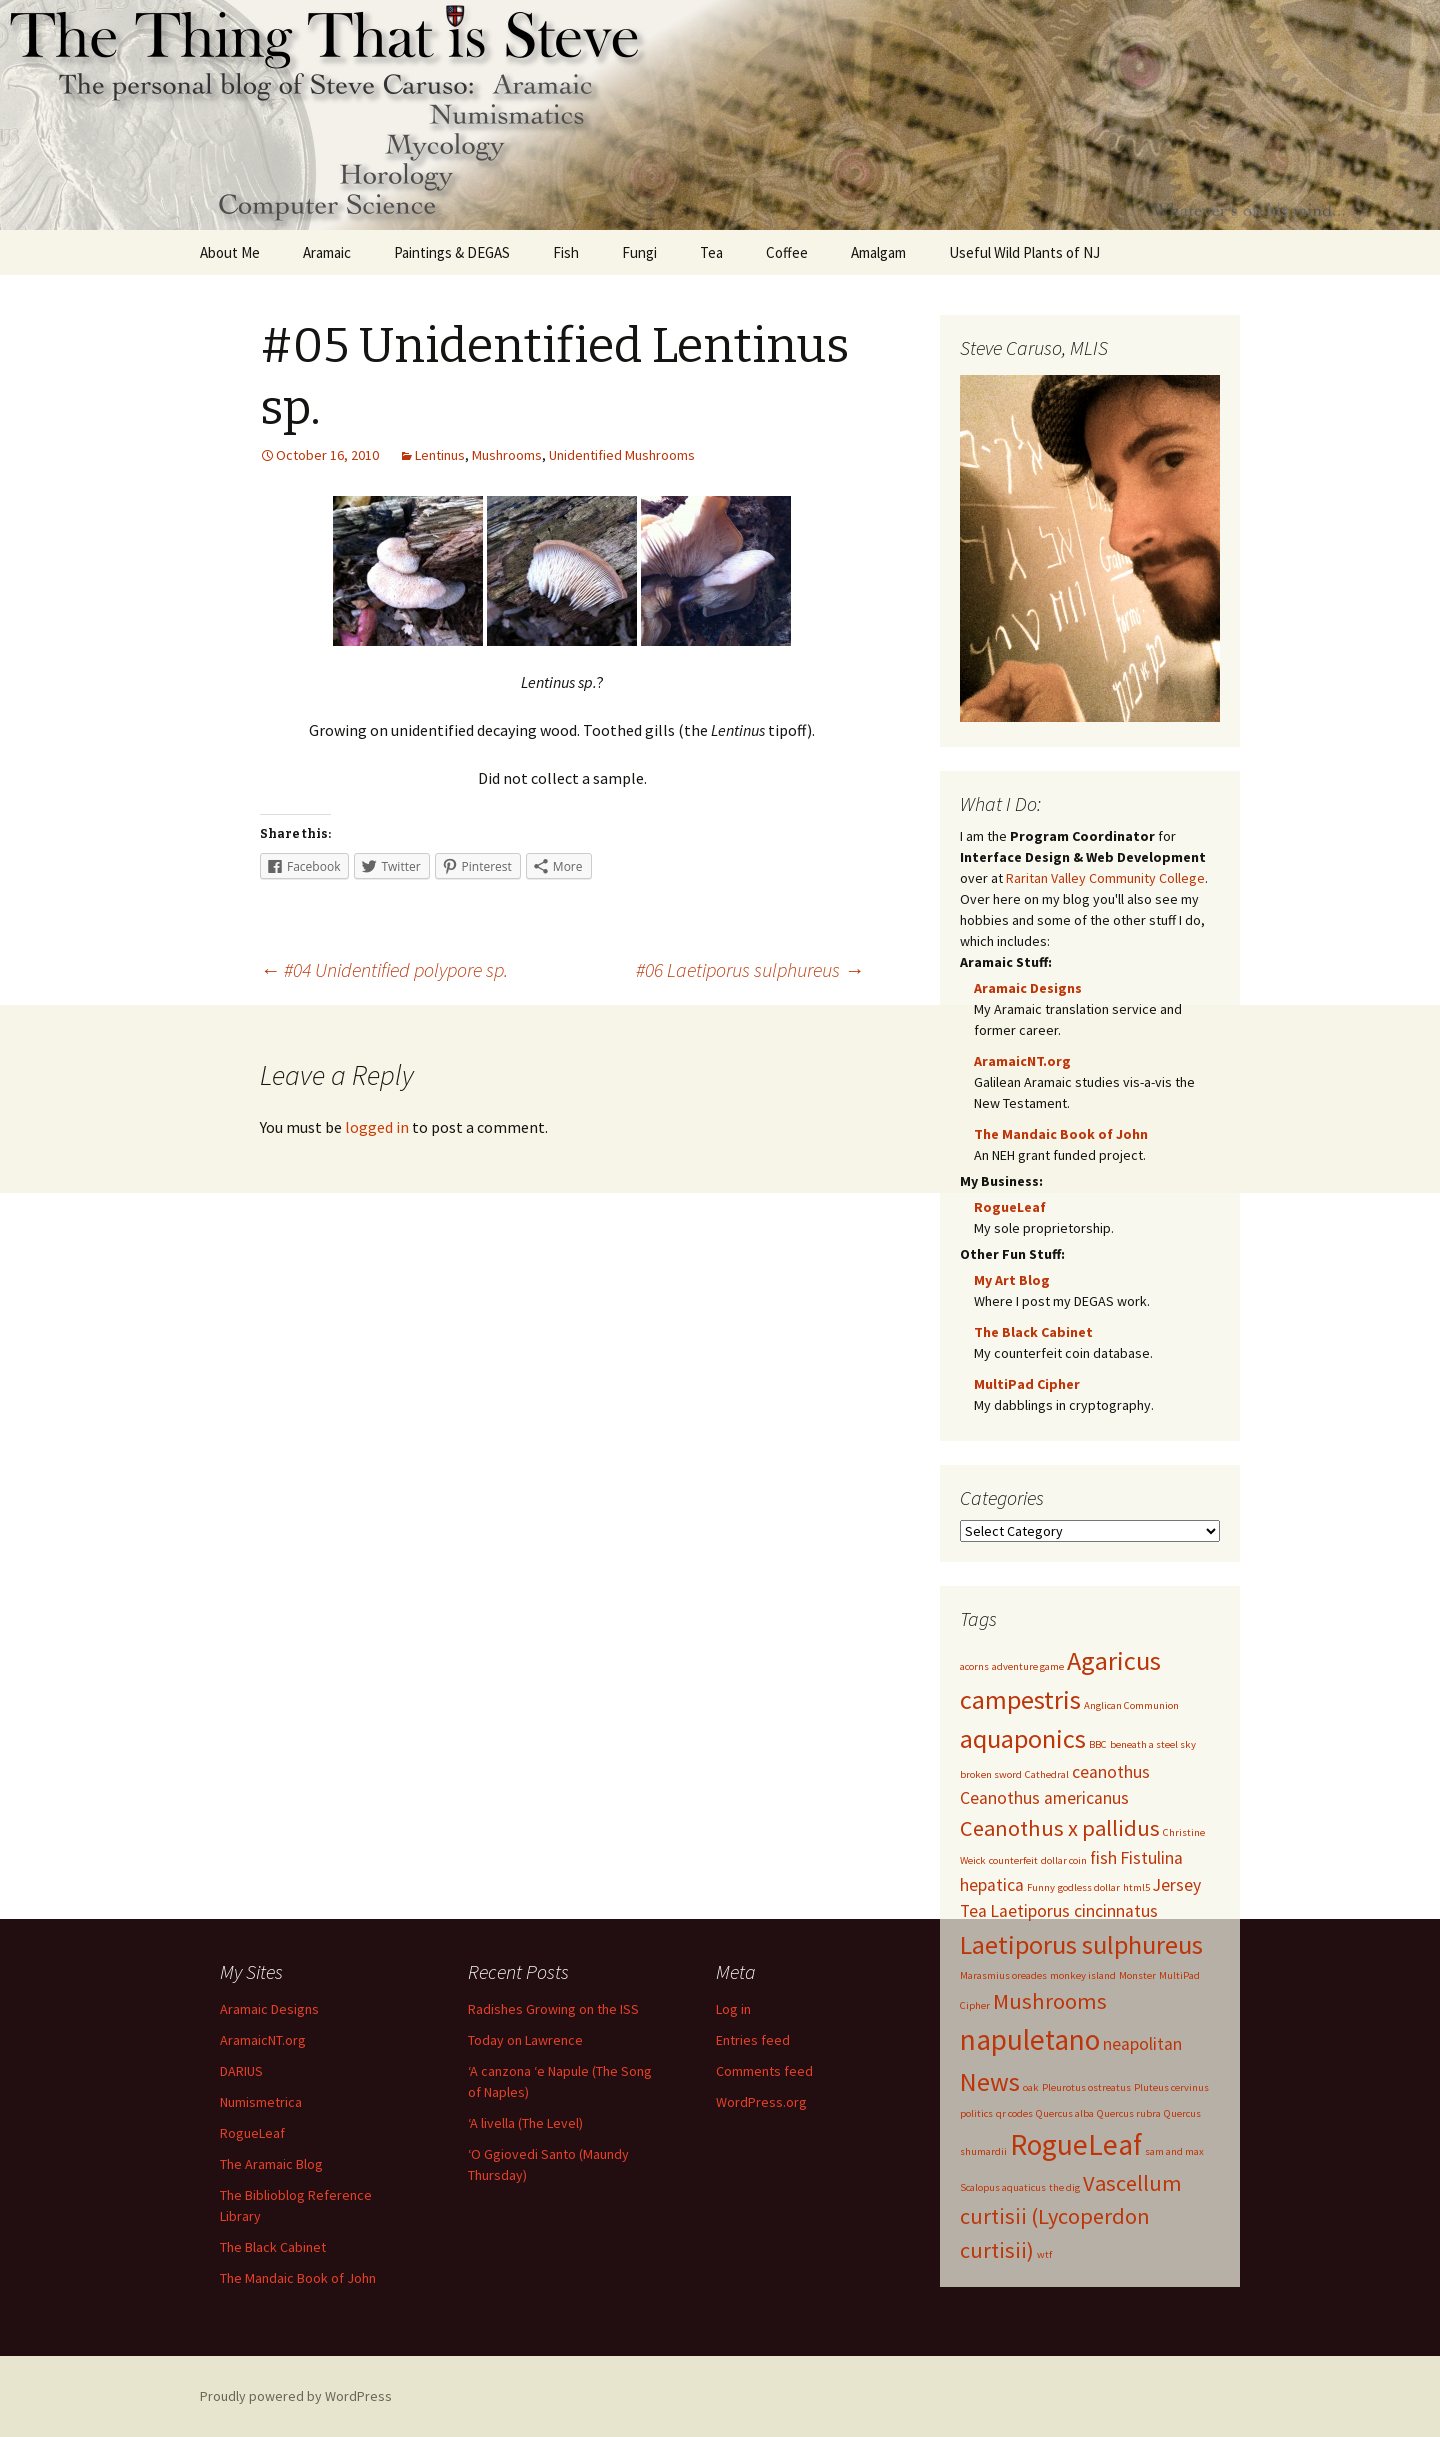 The height and width of the screenshot is (2437, 1440). Describe the element at coordinates (384, 969) in the screenshot. I see `#04 Unidentified polypore sp.` at that location.